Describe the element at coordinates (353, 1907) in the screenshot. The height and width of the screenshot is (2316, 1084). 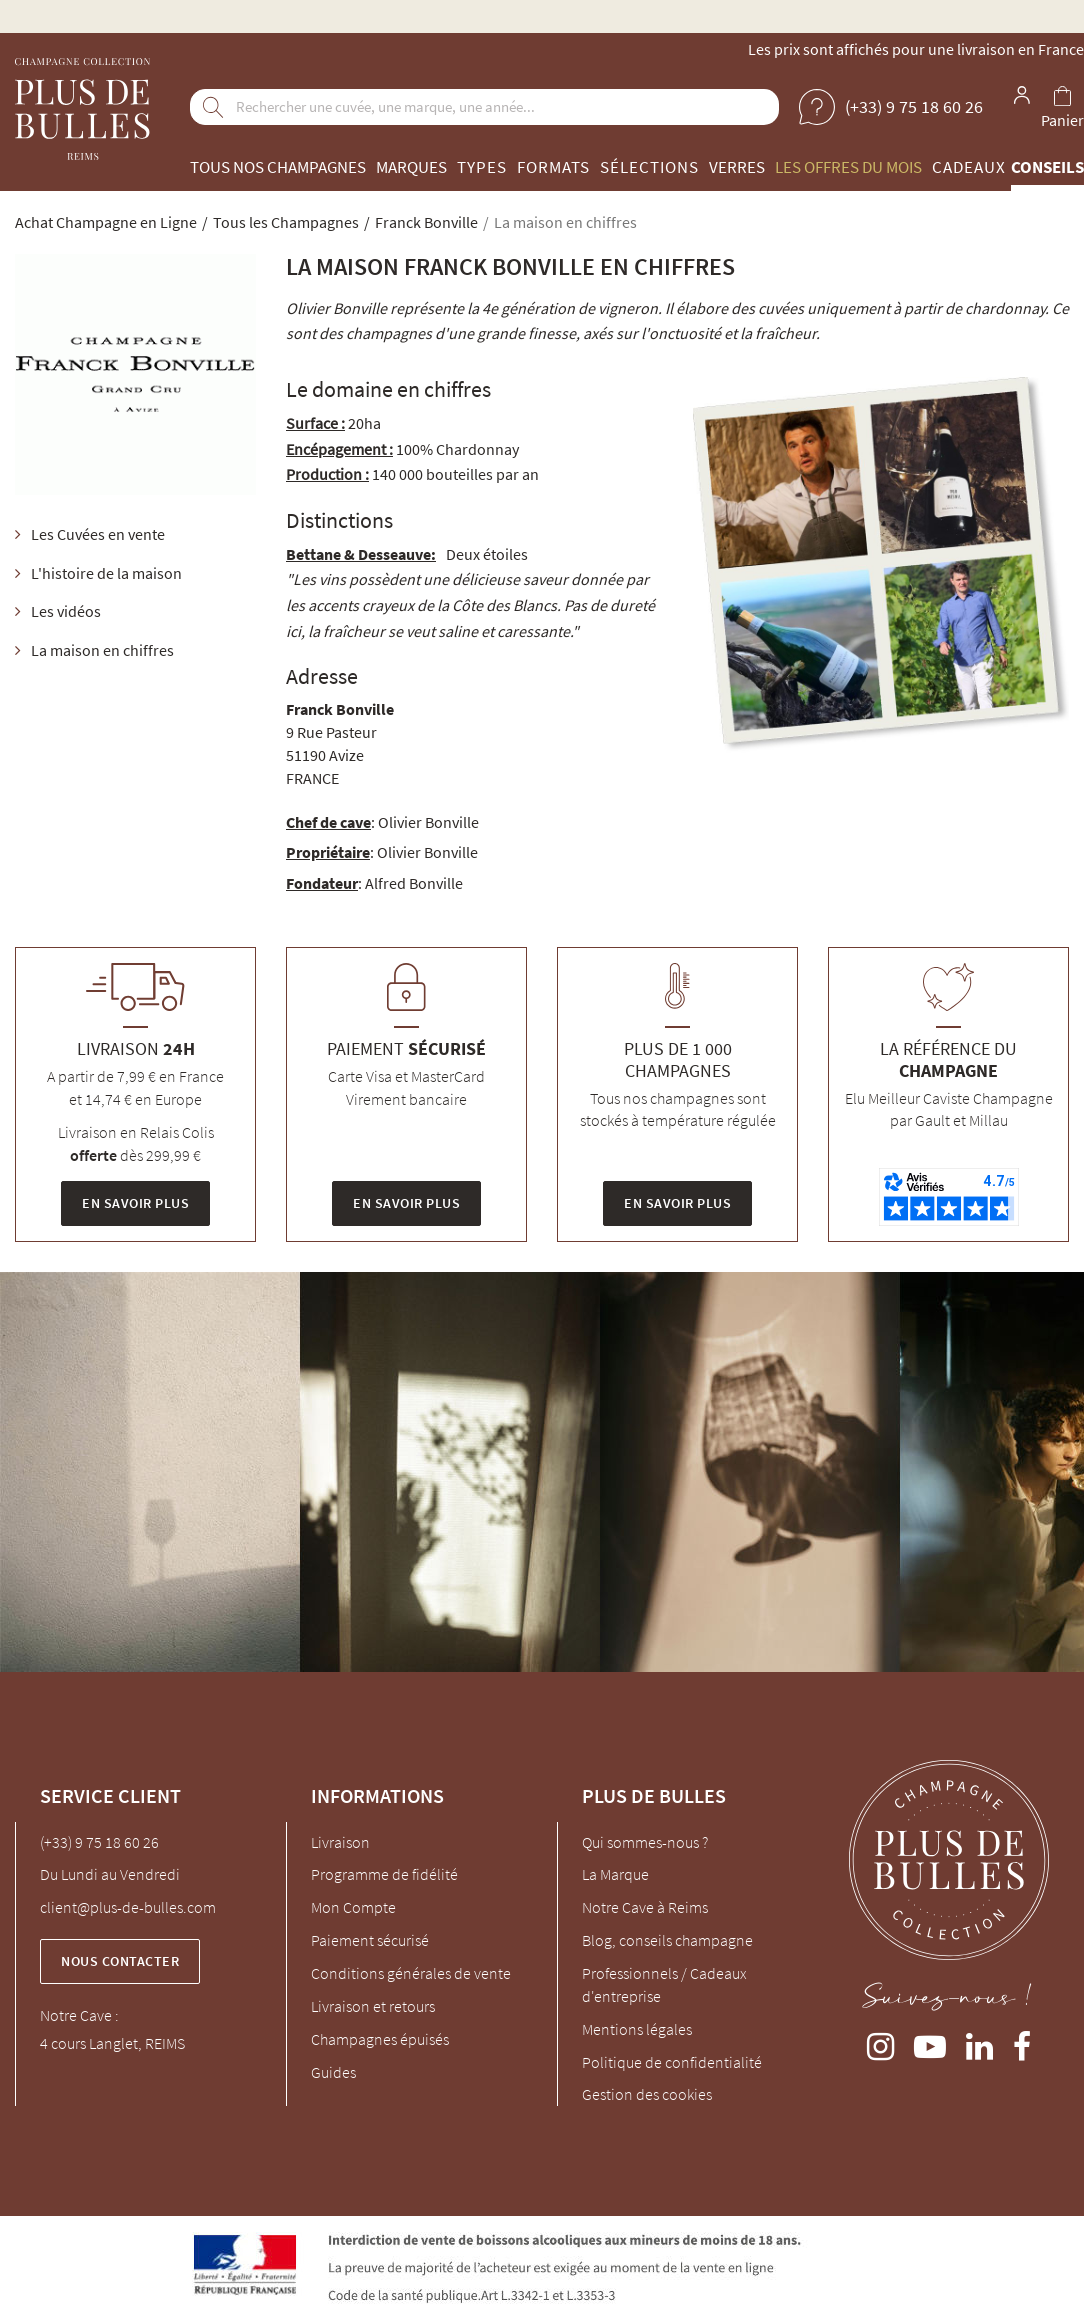
I see `Mon Compte` at that location.